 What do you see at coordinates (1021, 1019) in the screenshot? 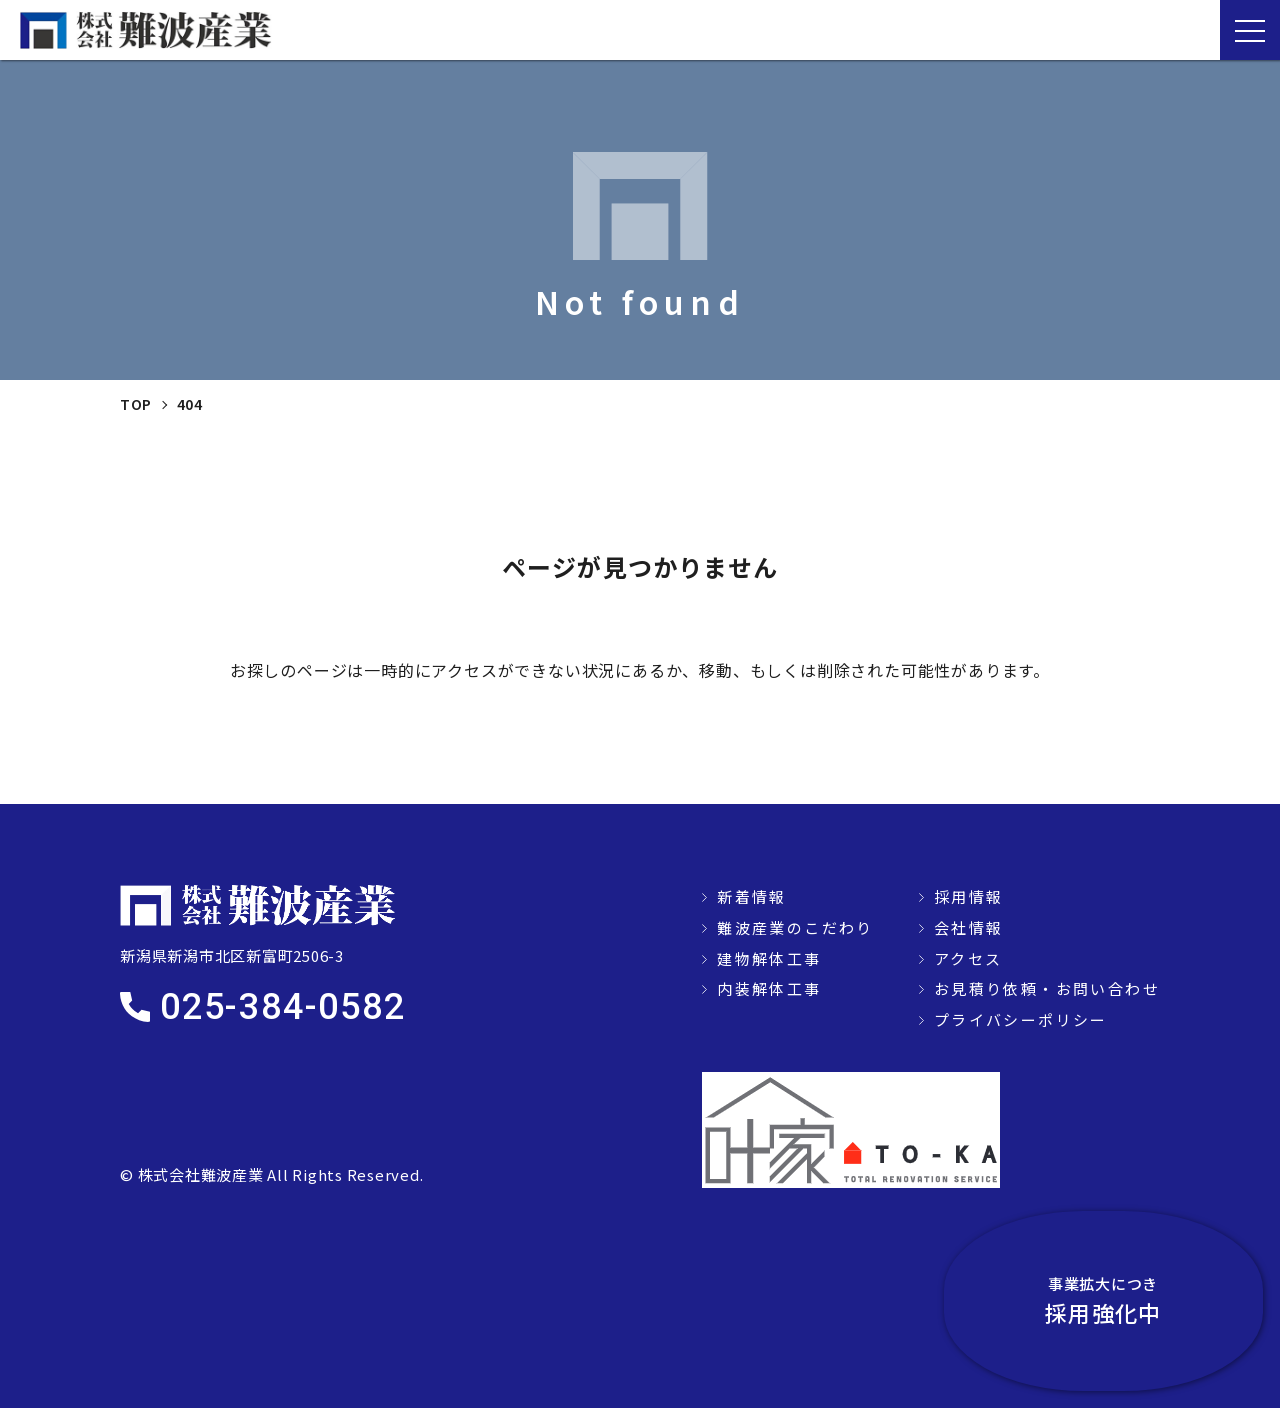
I see `プライバシーポリシー` at bounding box center [1021, 1019].